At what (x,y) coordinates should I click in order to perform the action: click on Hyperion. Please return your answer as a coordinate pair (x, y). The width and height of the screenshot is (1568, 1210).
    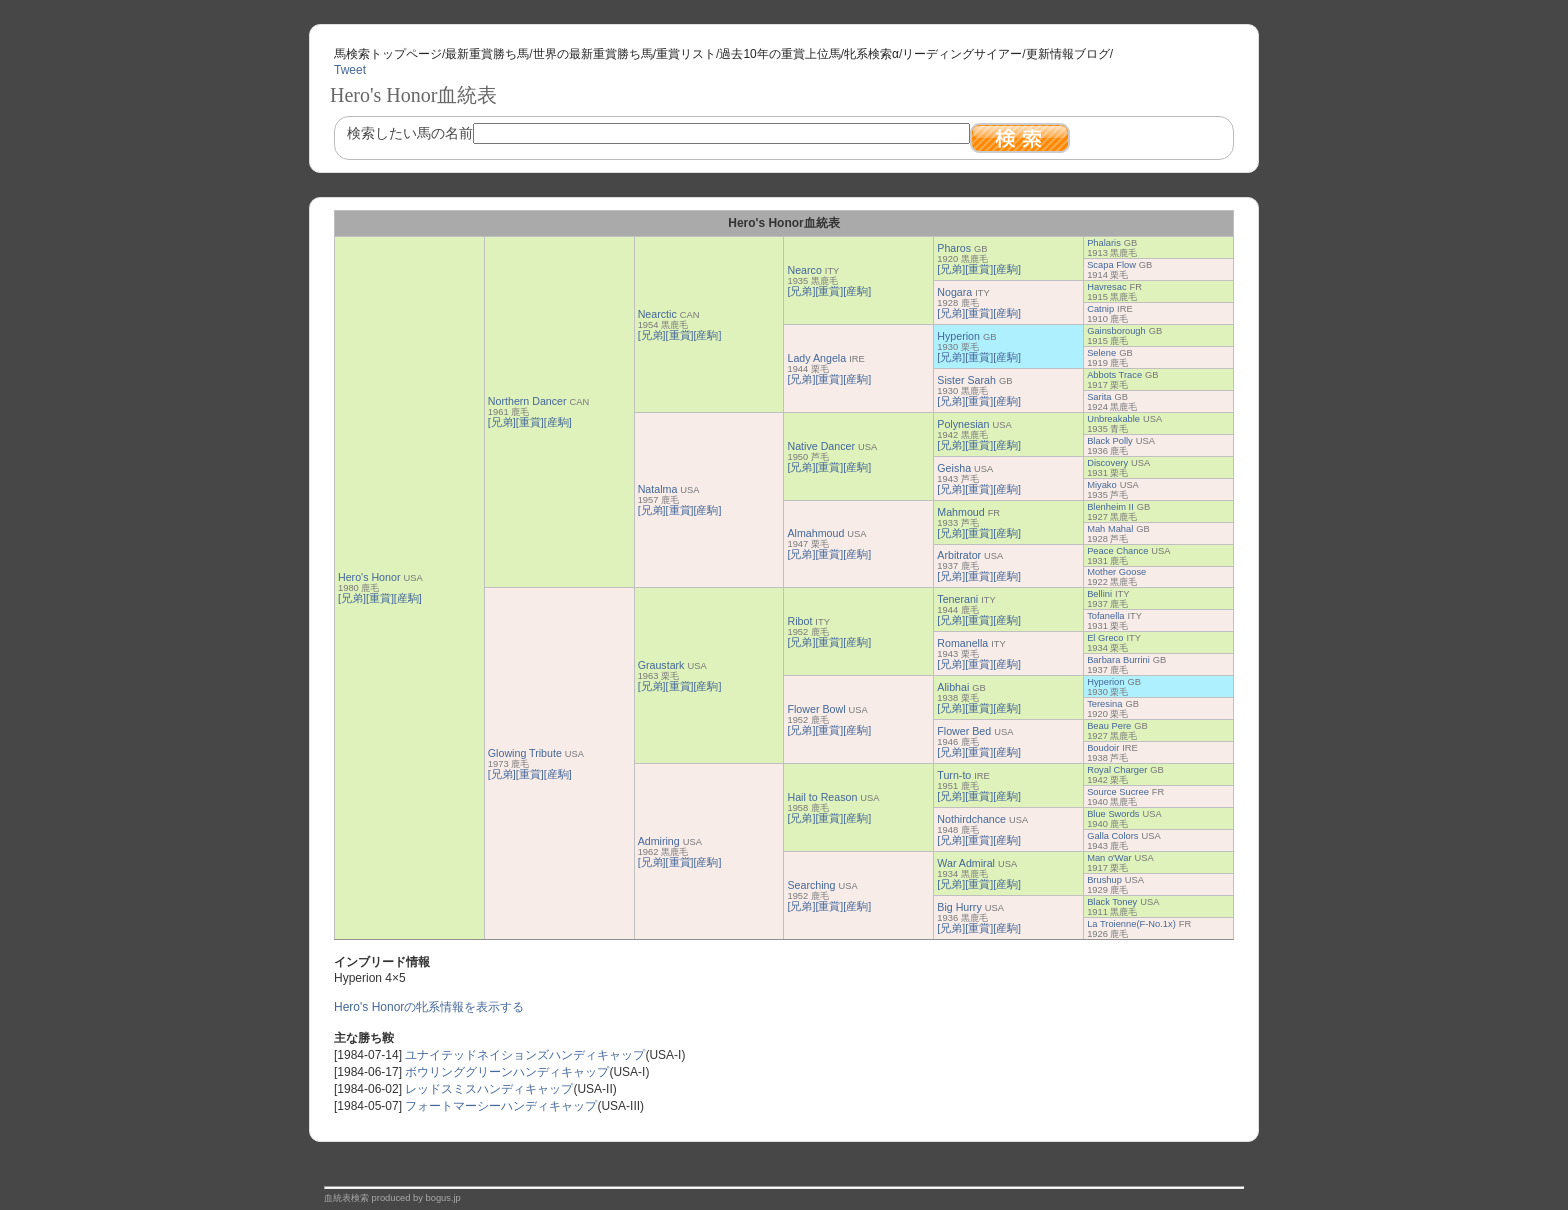
    Looking at the image, I should click on (958, 336).